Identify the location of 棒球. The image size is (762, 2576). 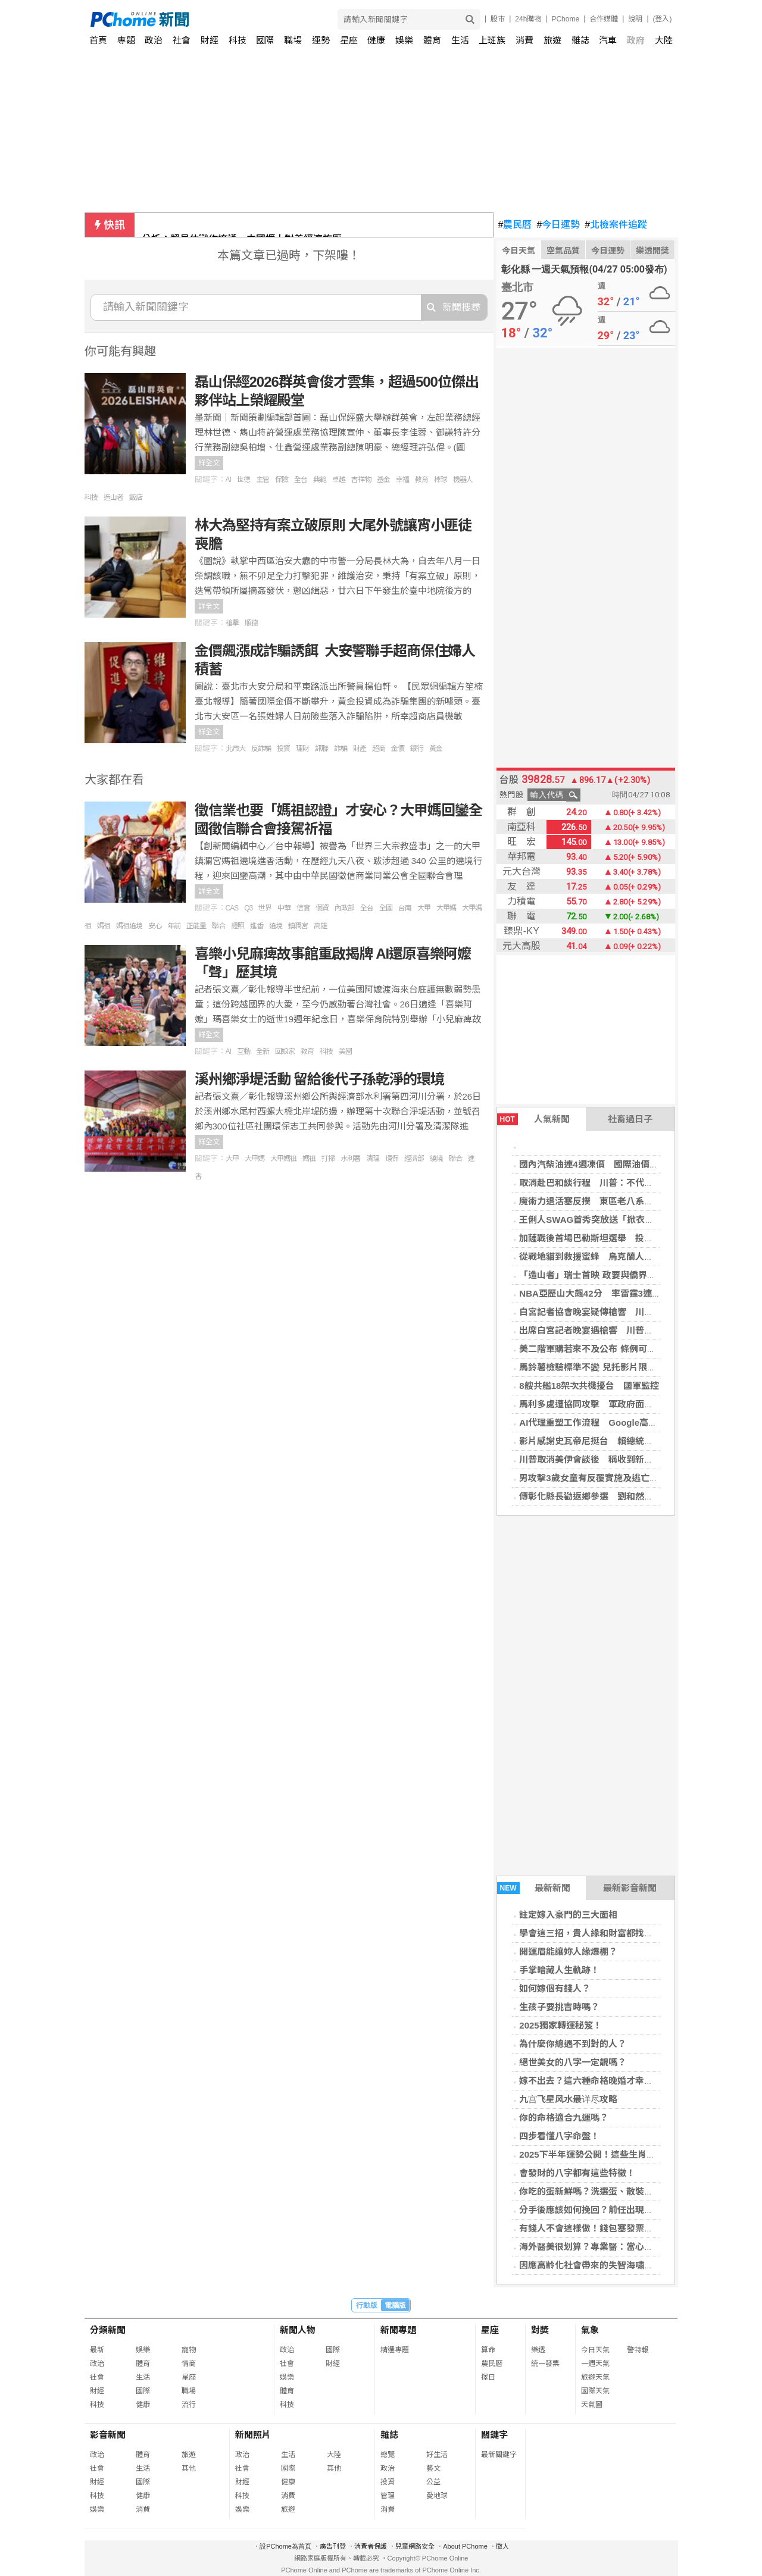
(440, 479).